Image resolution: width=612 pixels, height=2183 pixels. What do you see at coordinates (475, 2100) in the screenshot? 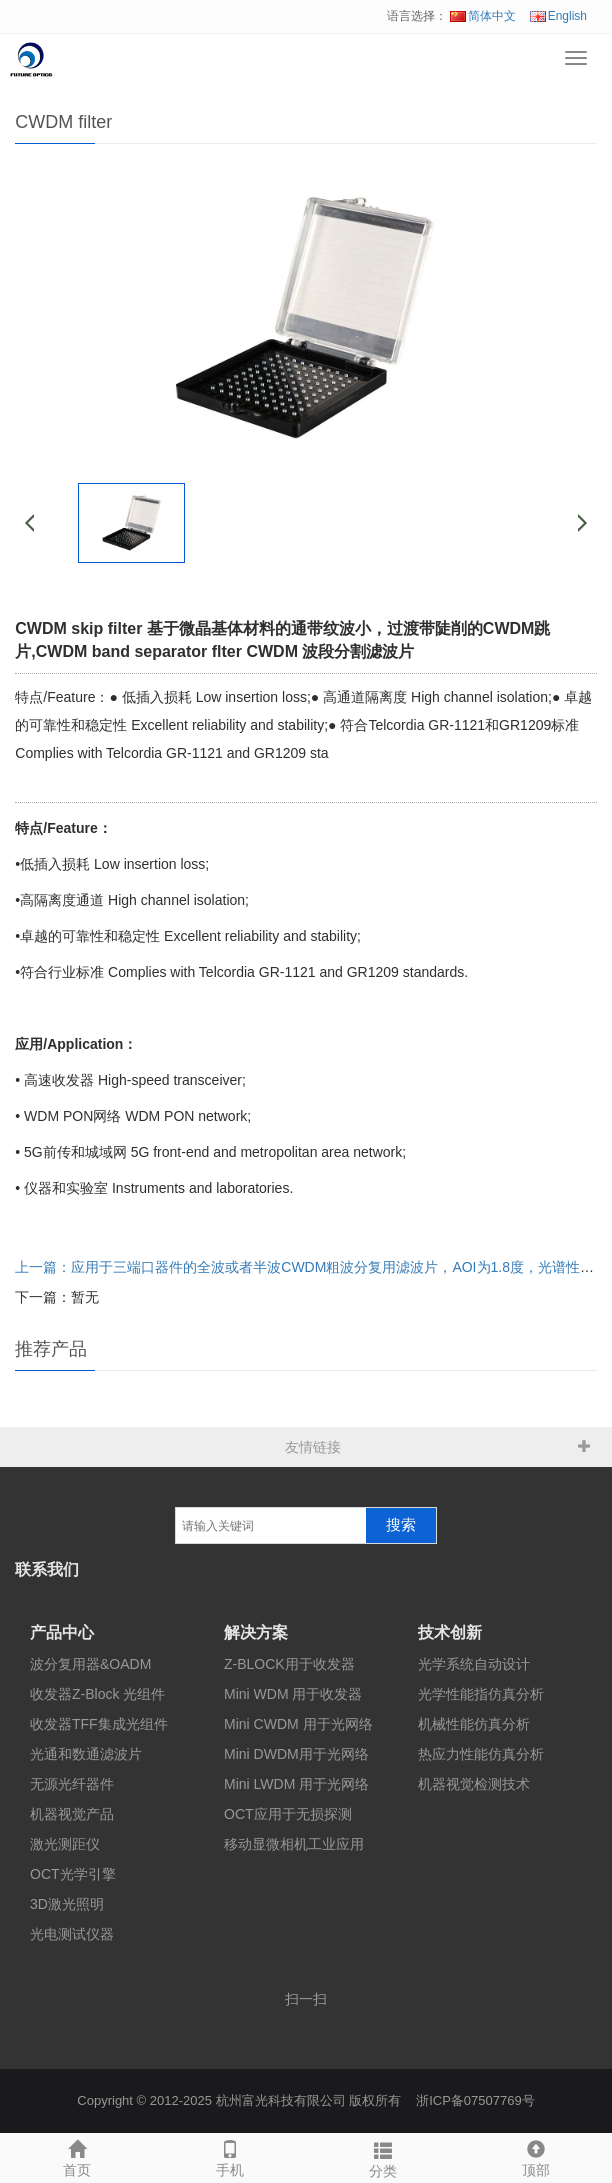
I see `浙ICP备07507769号` at bounding box center [475, 2100].